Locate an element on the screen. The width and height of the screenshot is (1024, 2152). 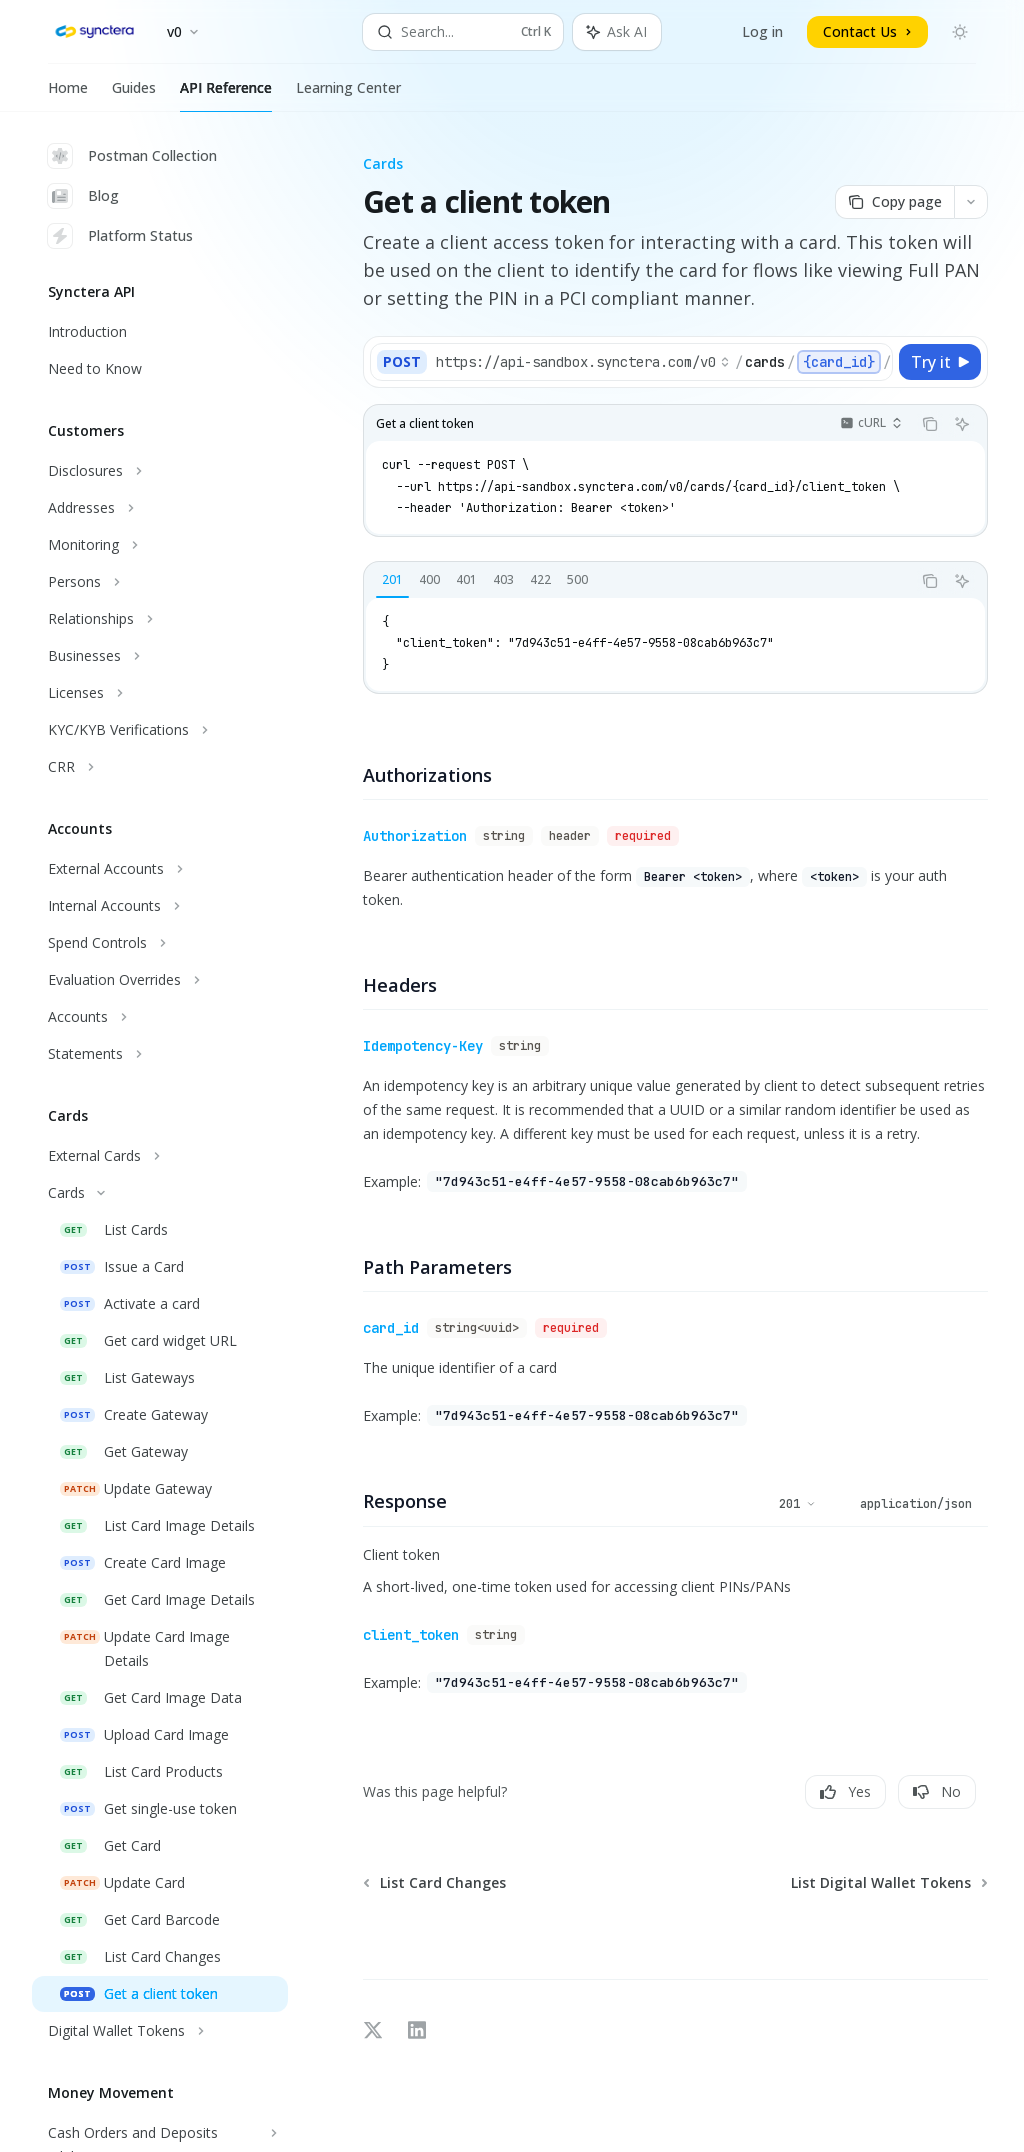
[Toggle Monitoring section] is located at coordinates (160, 545).